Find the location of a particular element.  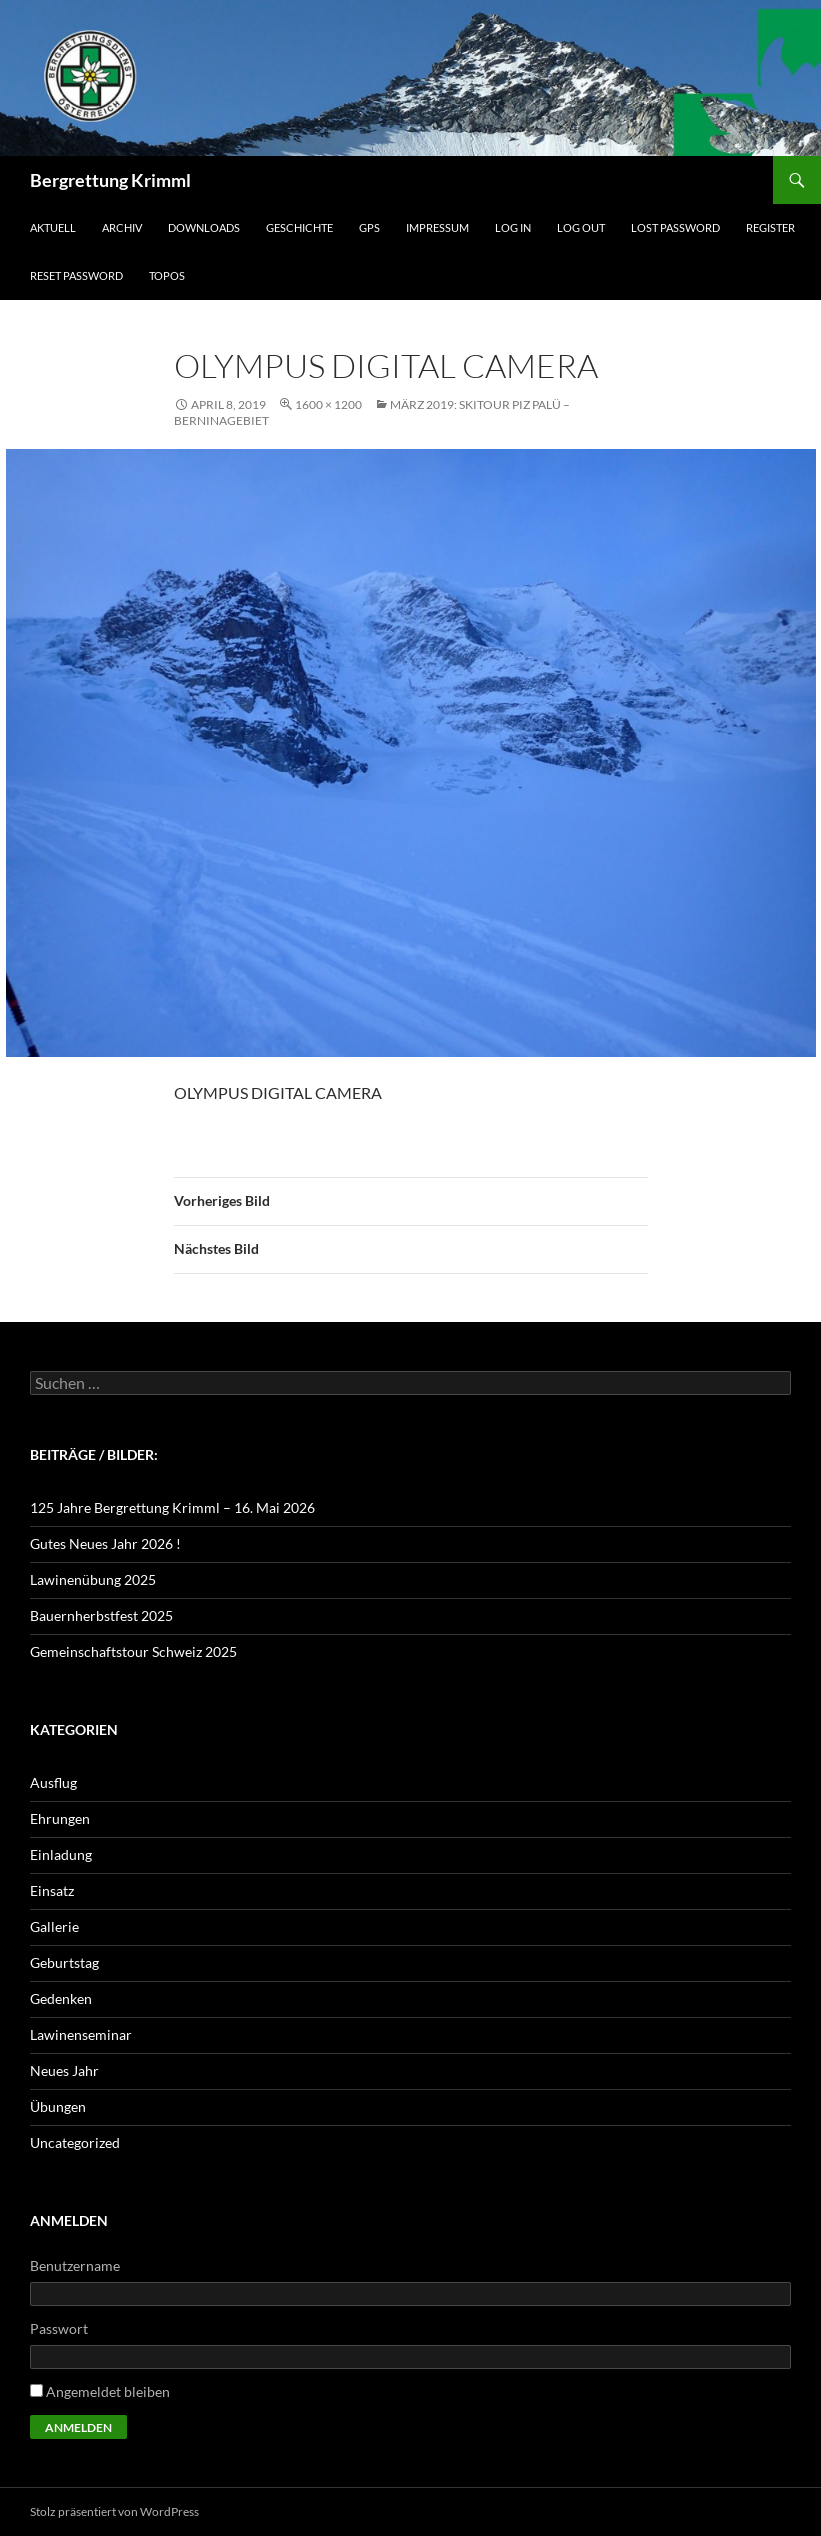

Einladung is located at coordinates (61, 1854).